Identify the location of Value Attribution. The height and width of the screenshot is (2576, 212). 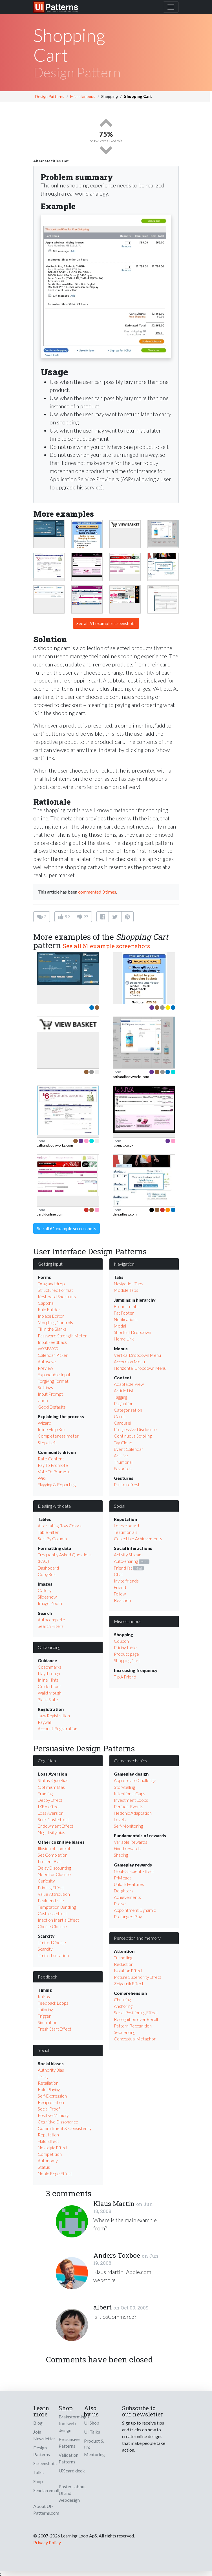
(54, 1894).